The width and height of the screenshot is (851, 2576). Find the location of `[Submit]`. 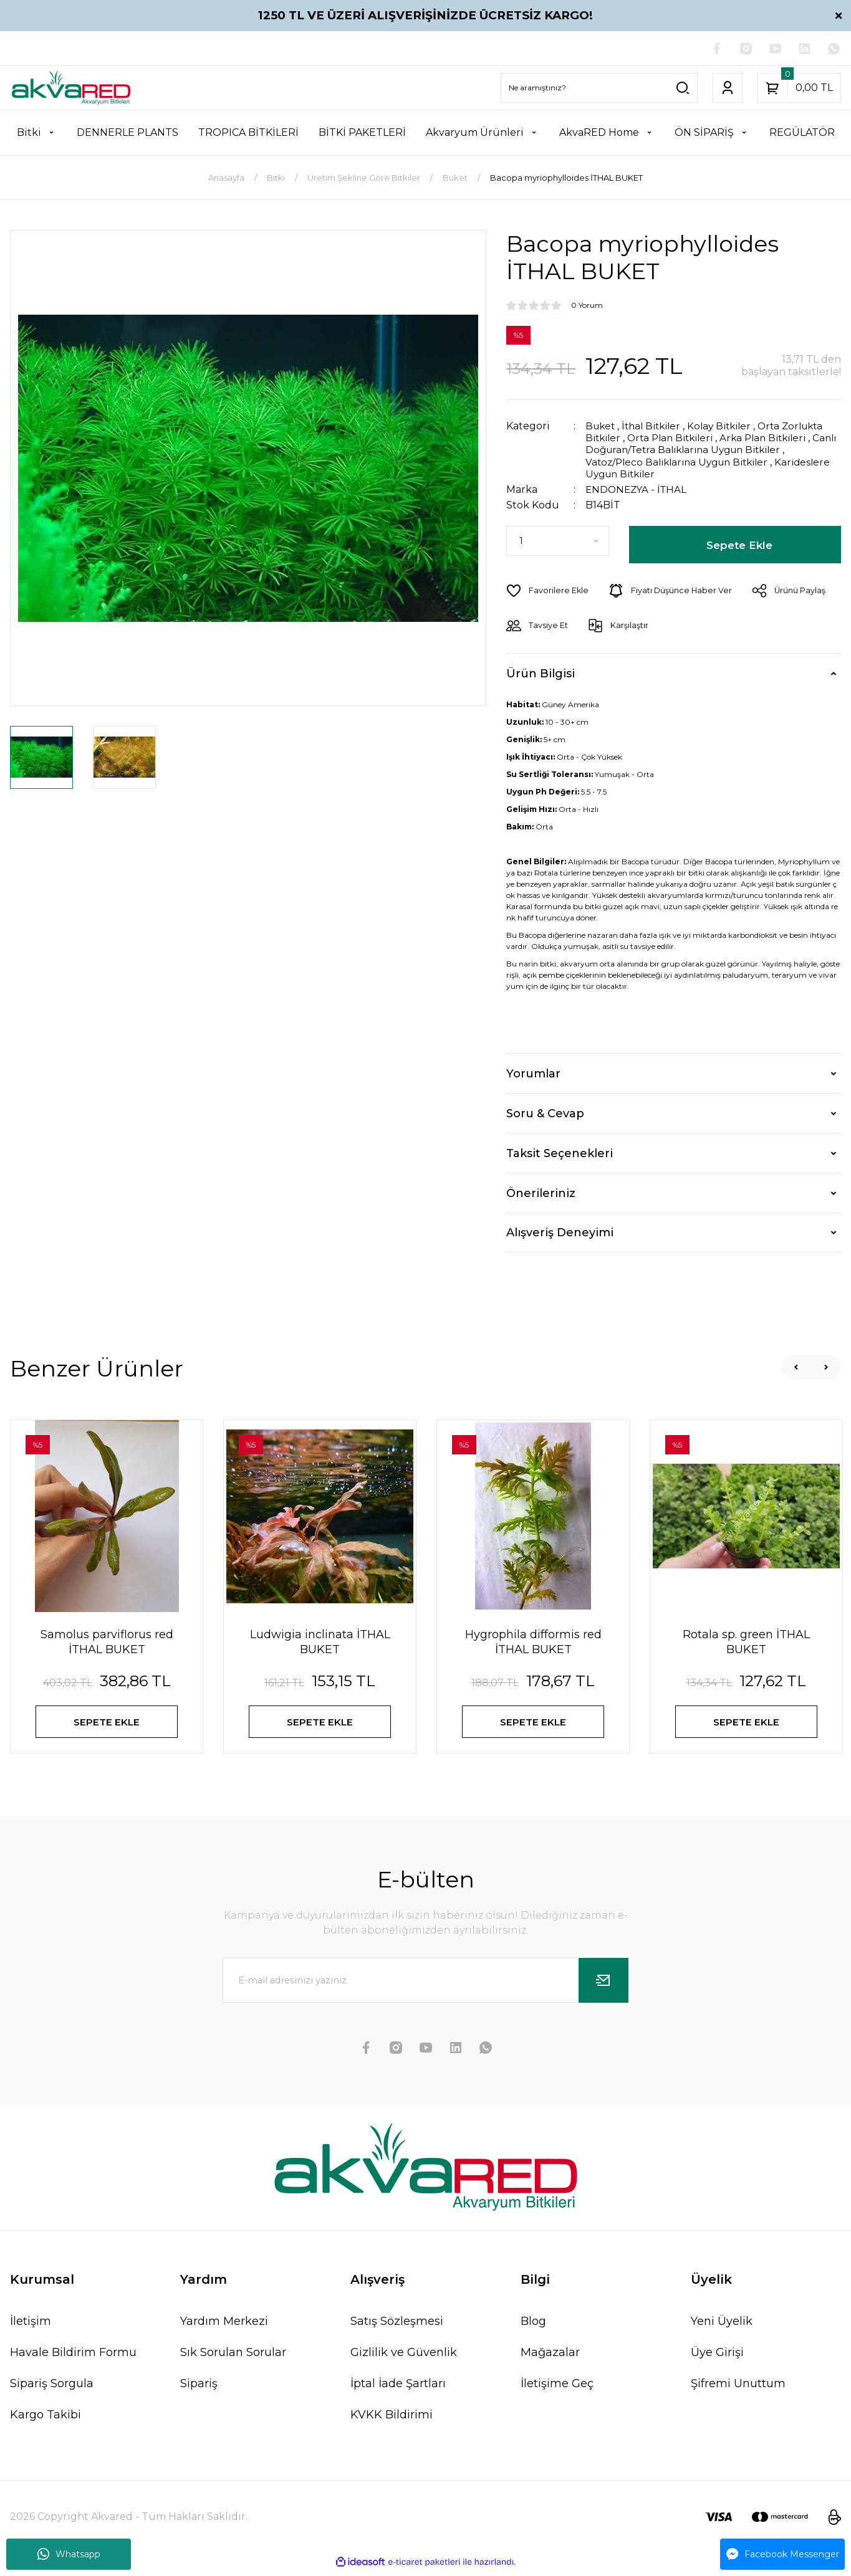

[Submit] is located at coordinates (603, 1985).